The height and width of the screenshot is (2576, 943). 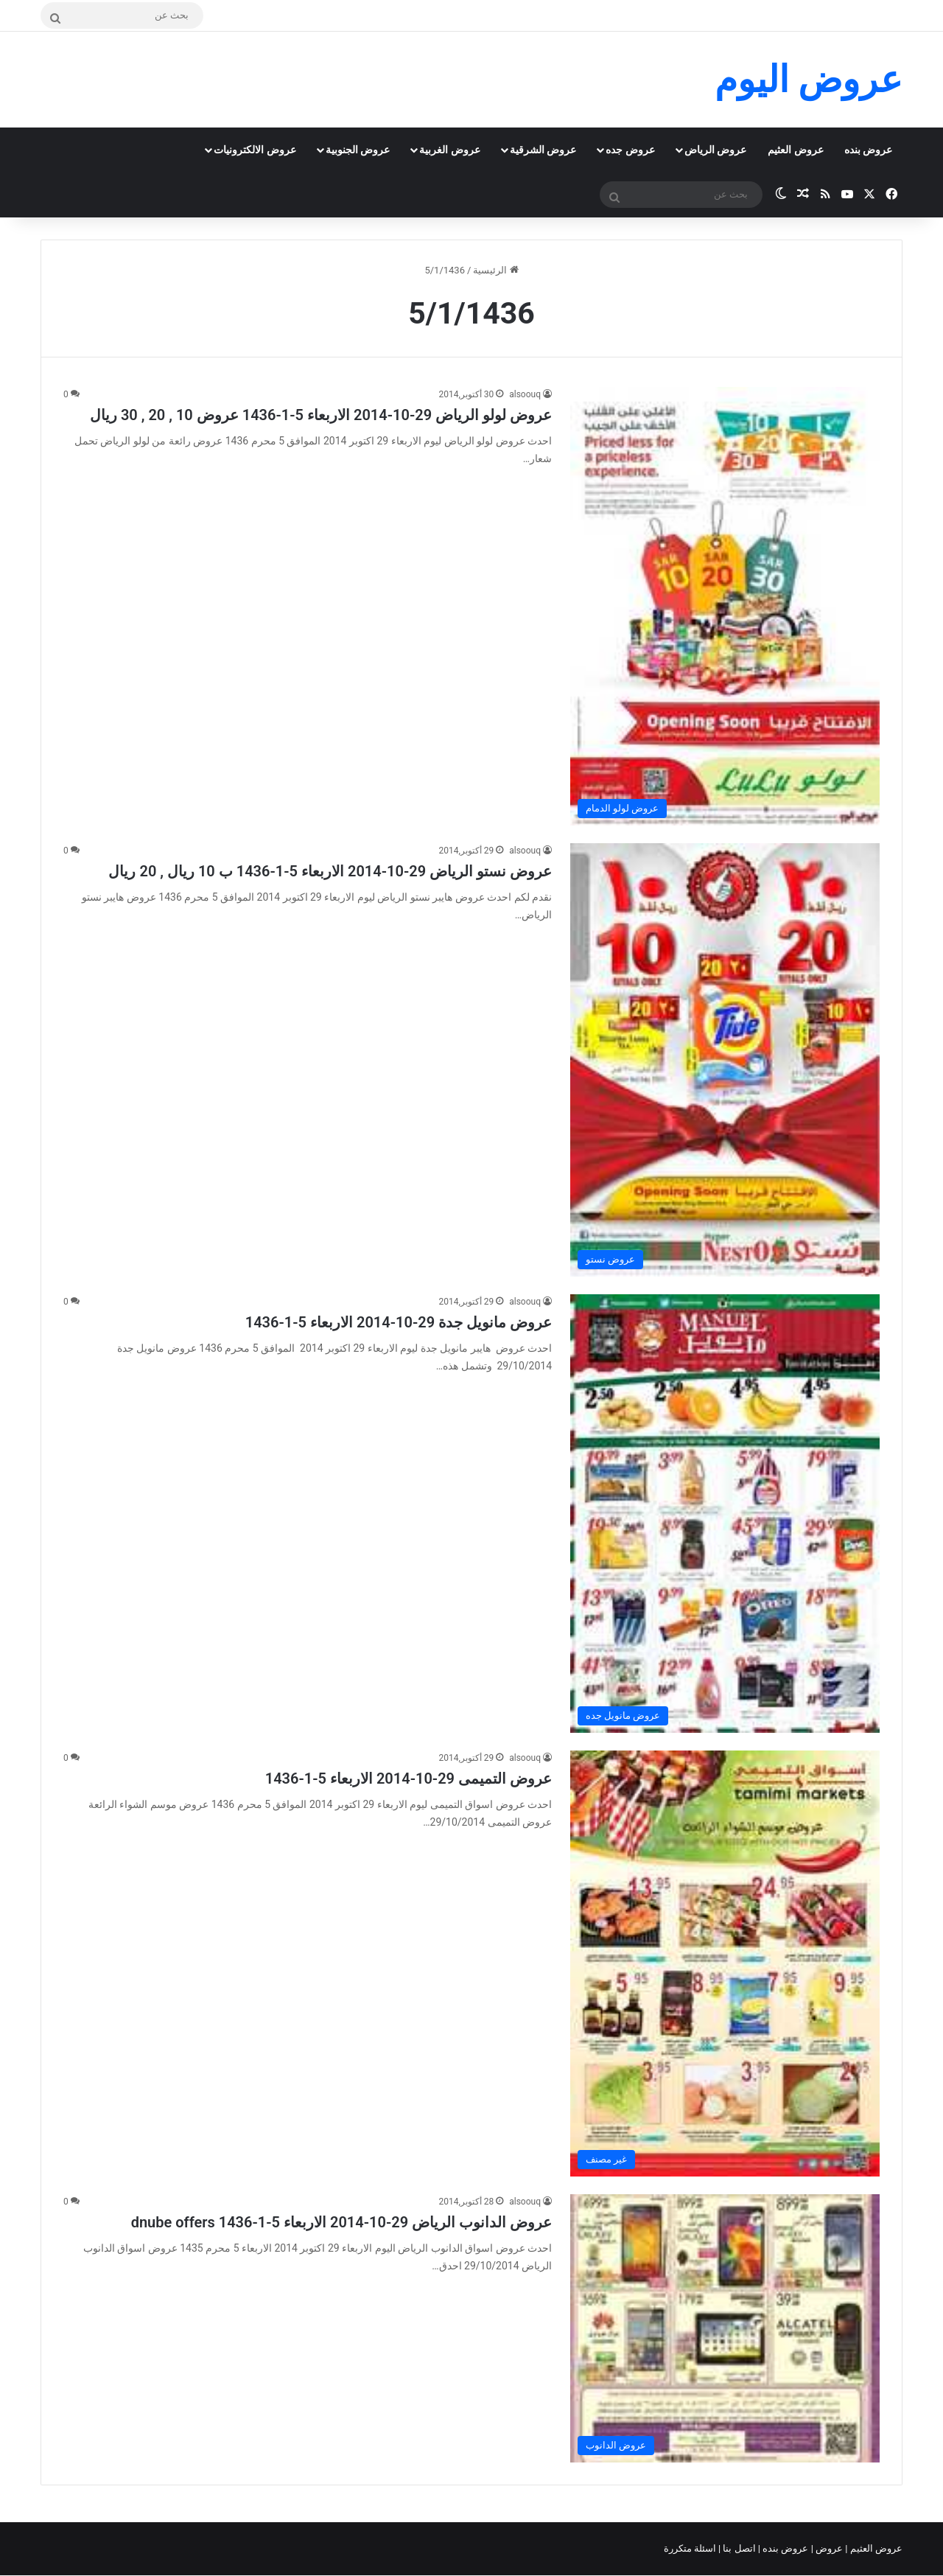 What do you see at coordinates (725, 1513) in the screenshot?
I see `[عروض مانويل جدة 29-10-2014 الاربعاء 5-1-1436]` at bounding box center [725, 1513].